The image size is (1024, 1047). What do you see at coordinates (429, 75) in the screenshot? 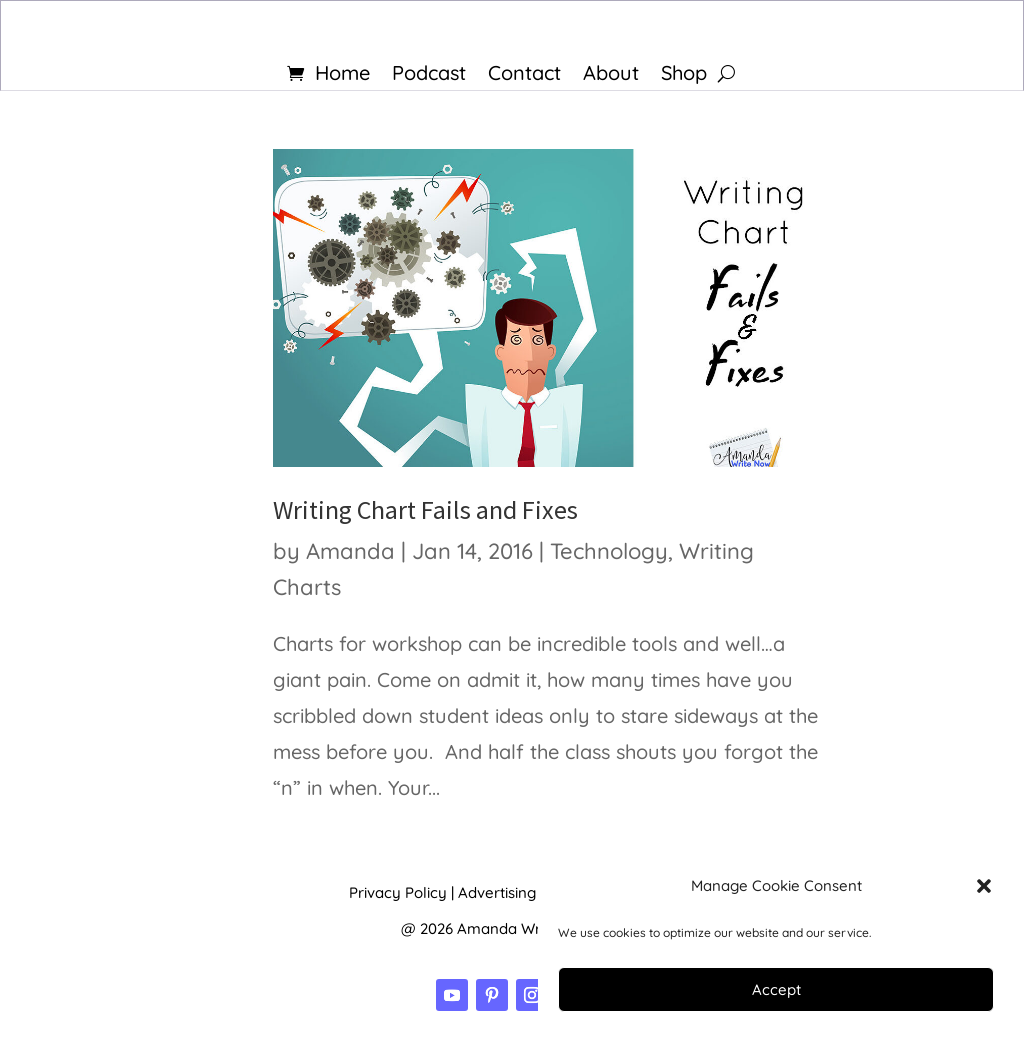
I see `Podcast` at bounding box center [429, 75].